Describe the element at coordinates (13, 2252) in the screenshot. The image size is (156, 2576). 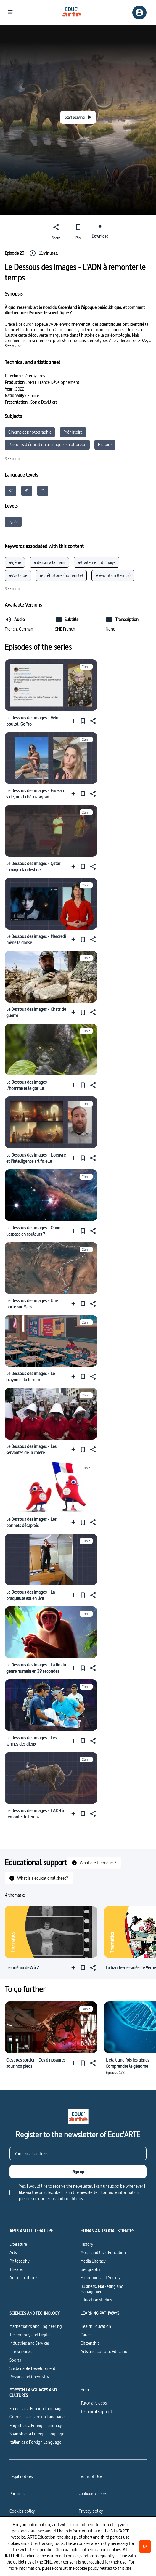
I see `Arts` at that location.